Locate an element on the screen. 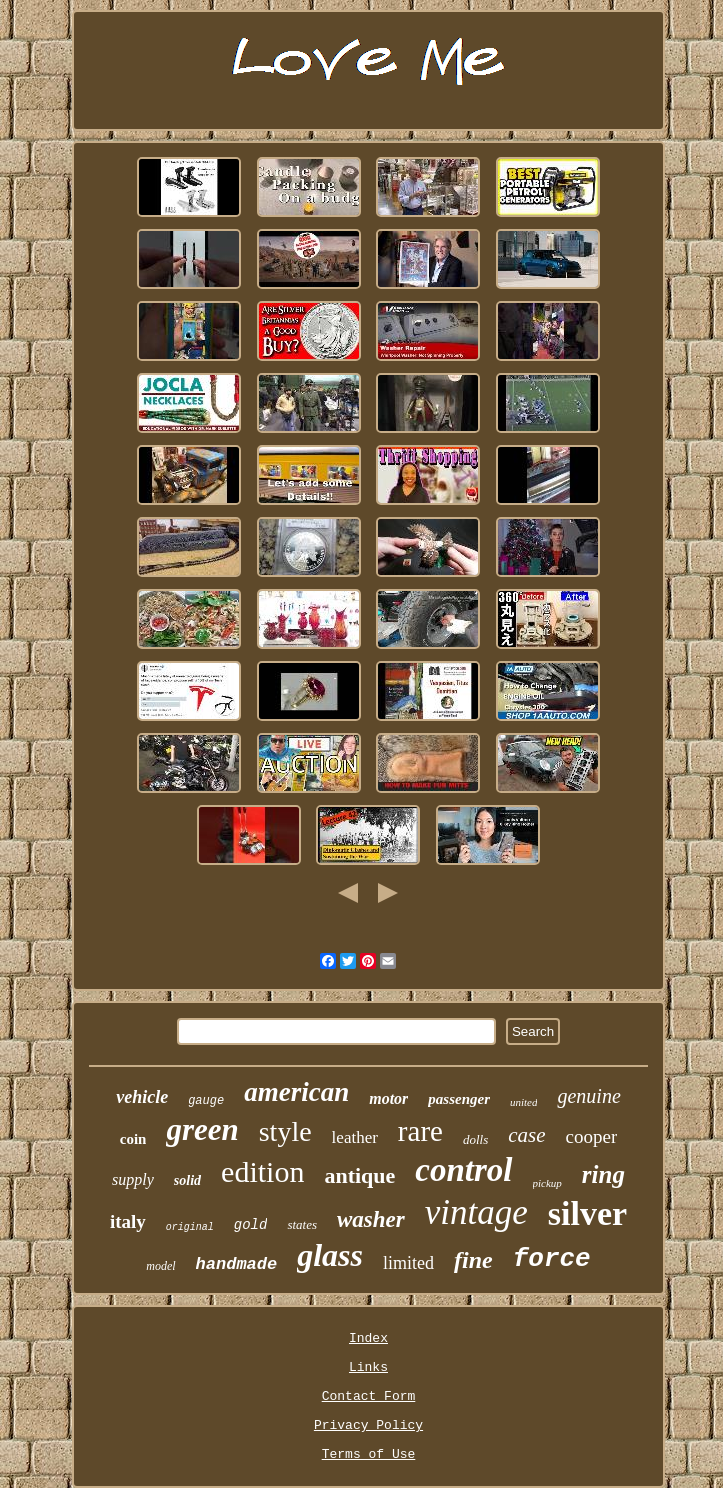 This screenshot has height=1488, width=723. washer is located at coordinates (371, 1219).